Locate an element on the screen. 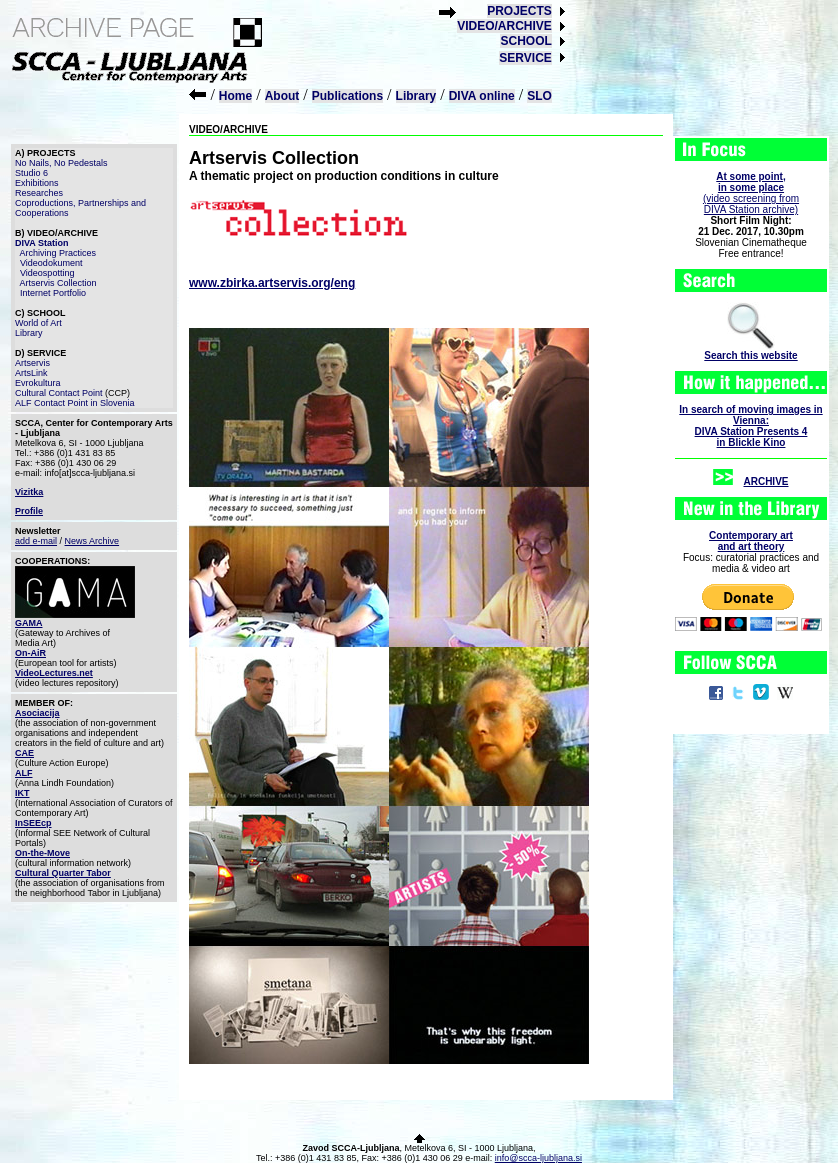  Asociacija is located at coordinates (37, 713).